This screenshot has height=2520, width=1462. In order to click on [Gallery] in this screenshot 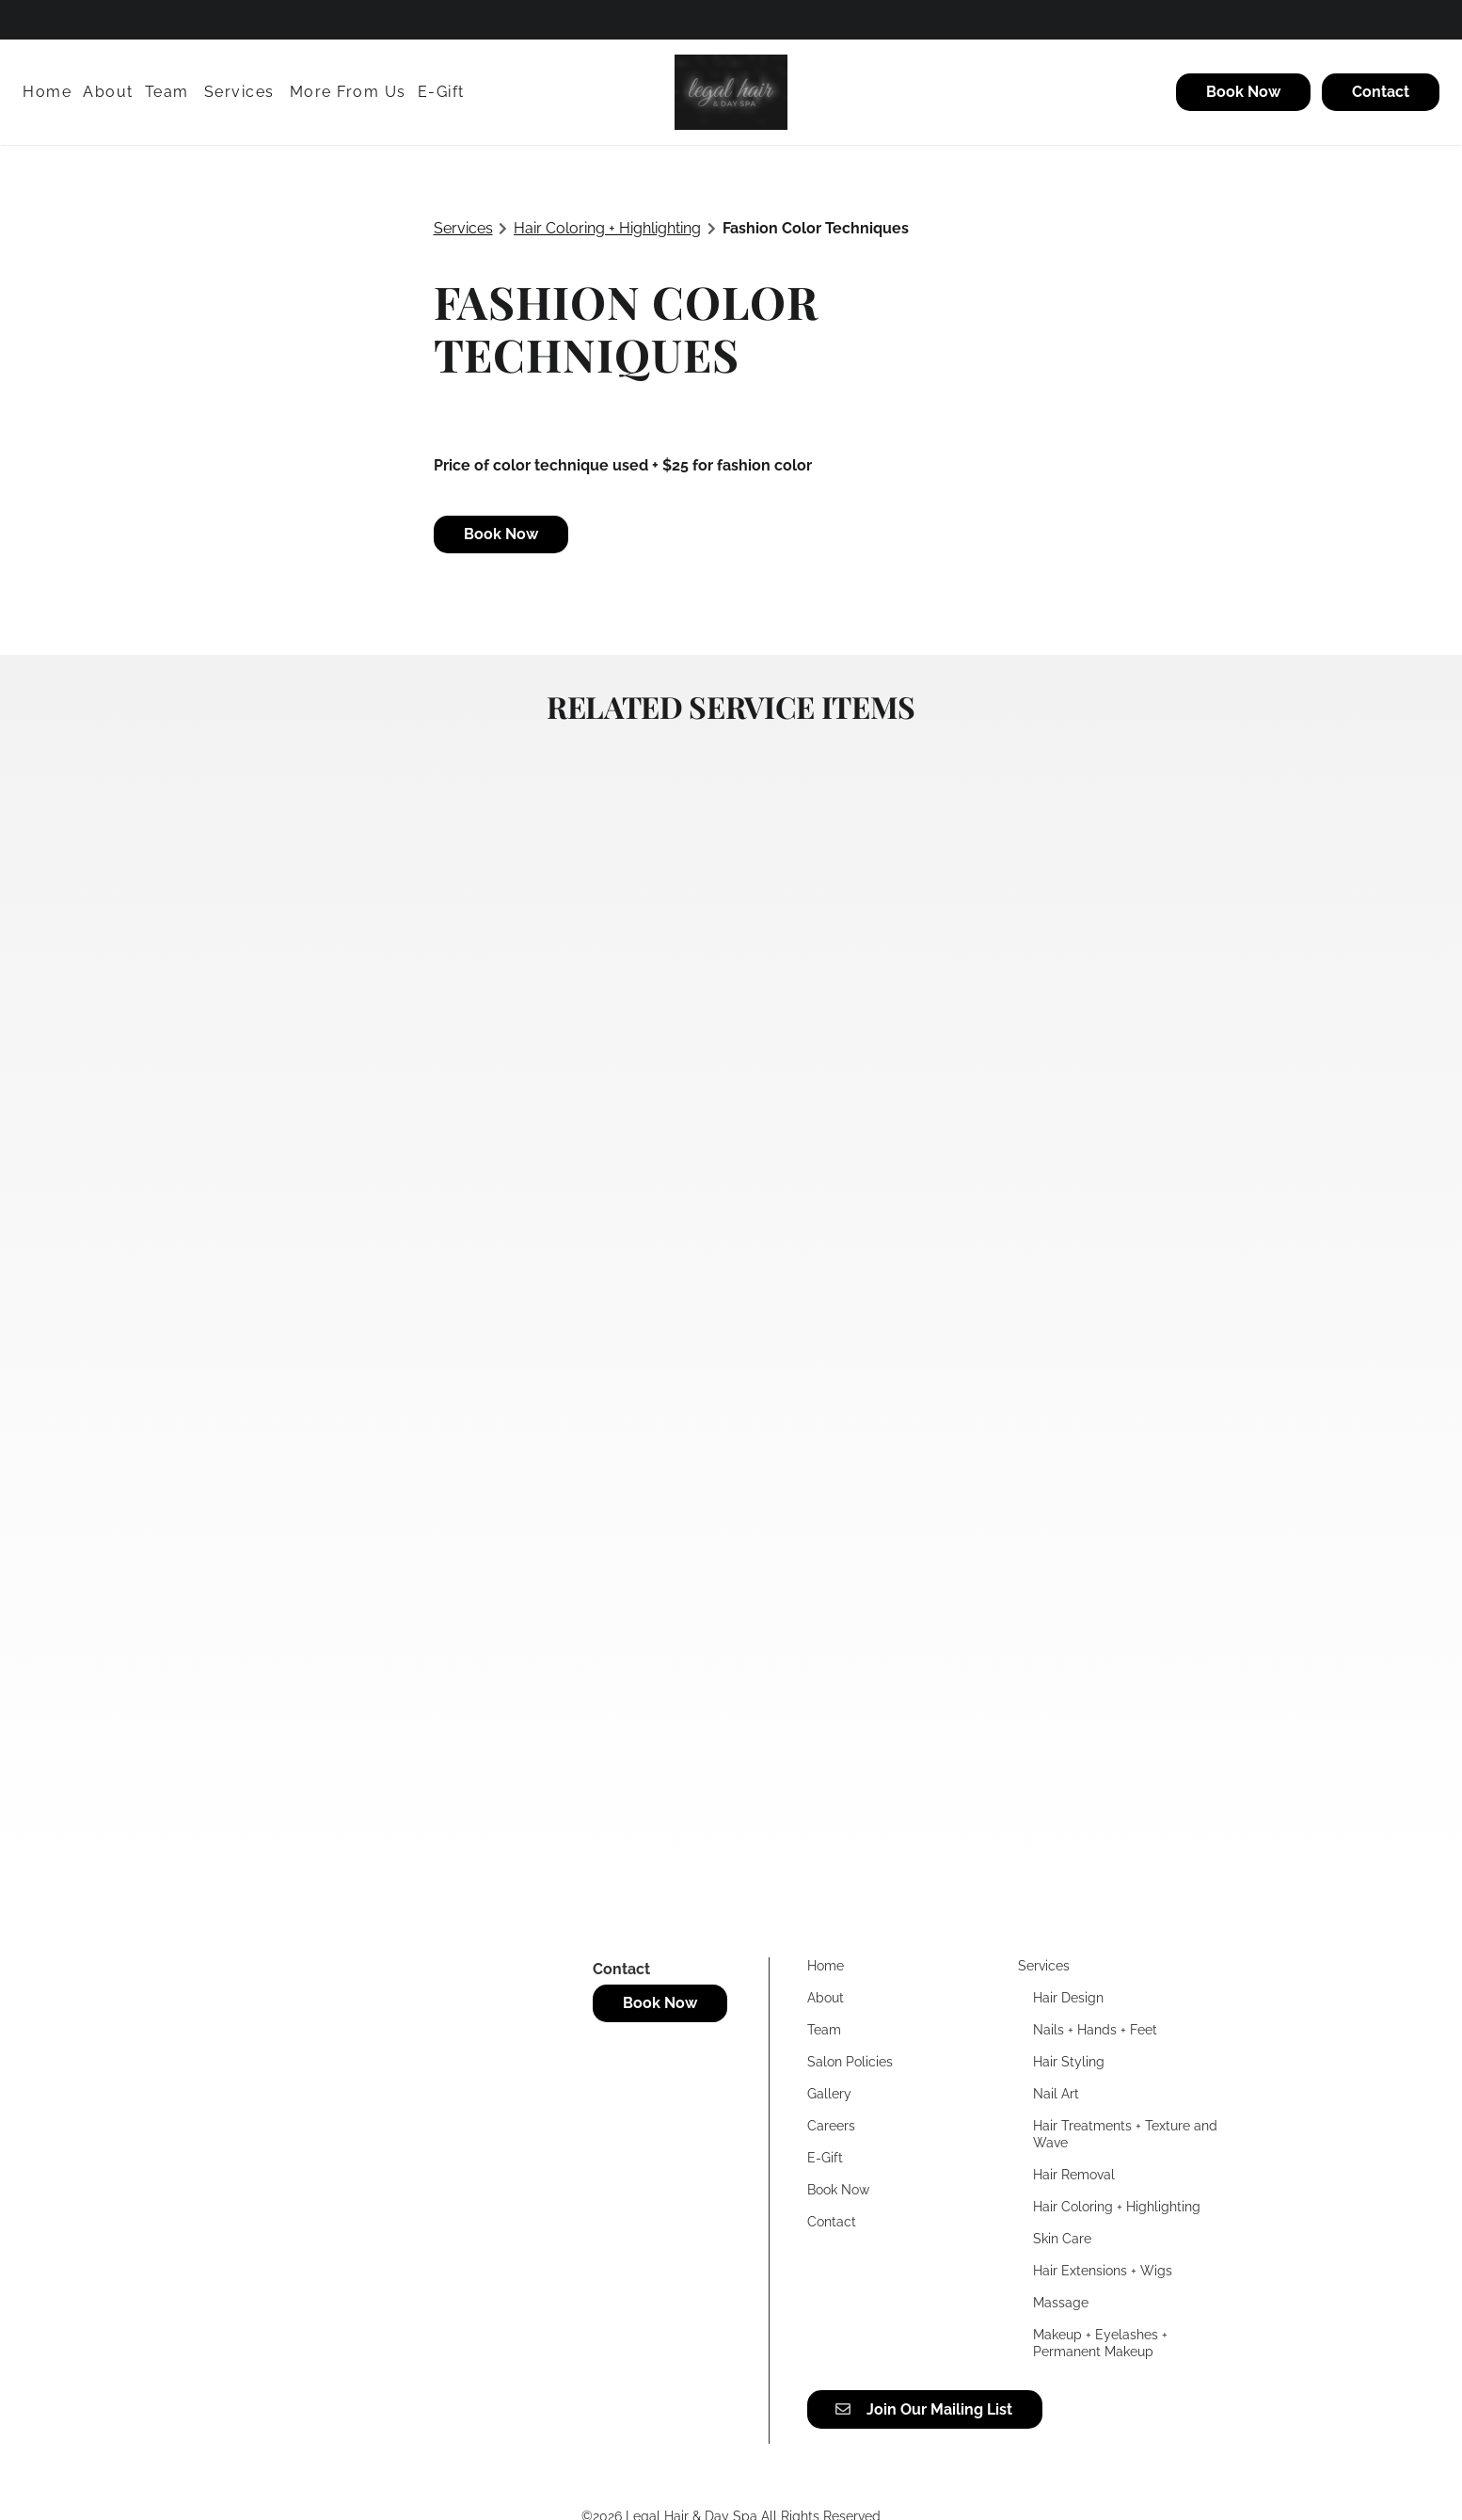, I will do `click(829, 2093)`.